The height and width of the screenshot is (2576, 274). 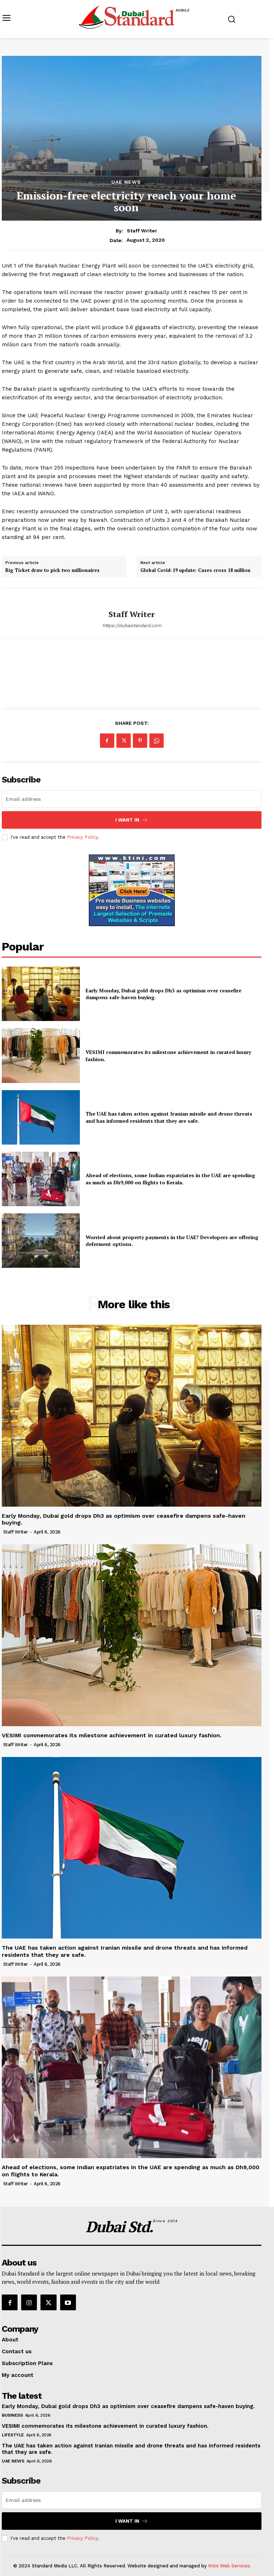 I want to click on Big Ticket draw to pick two millionaires, so click(x=52, y=570).